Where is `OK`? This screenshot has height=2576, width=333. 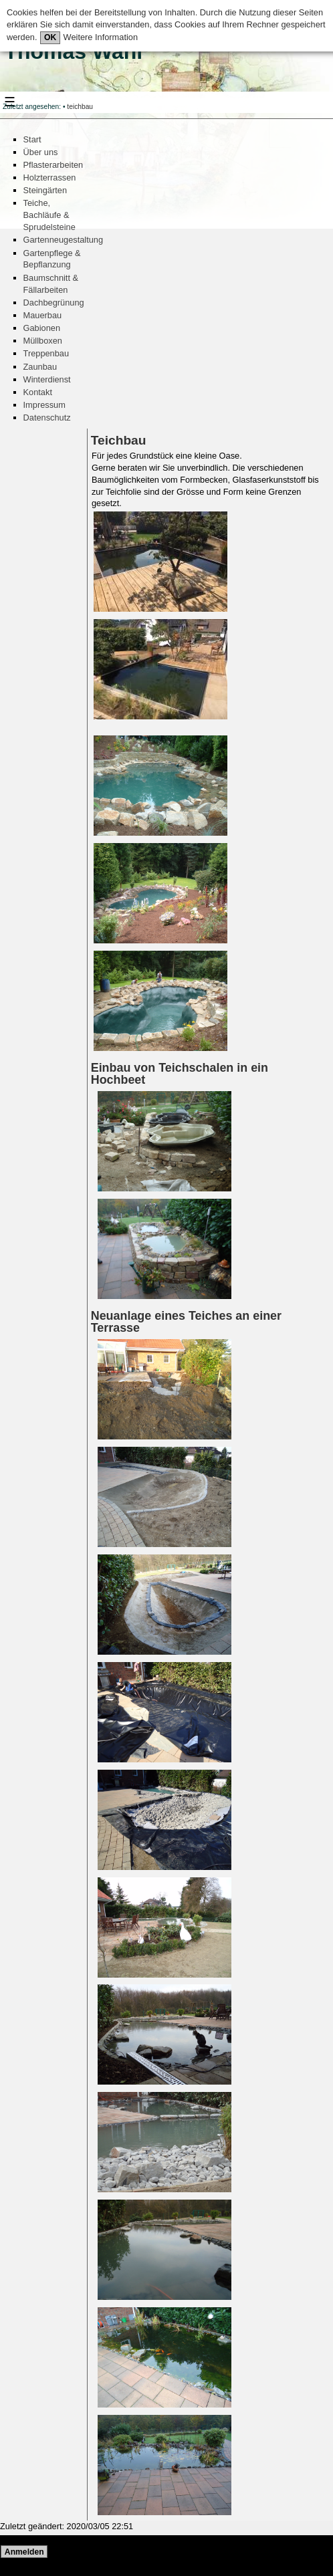 OK is located at coordinates (50, 37).